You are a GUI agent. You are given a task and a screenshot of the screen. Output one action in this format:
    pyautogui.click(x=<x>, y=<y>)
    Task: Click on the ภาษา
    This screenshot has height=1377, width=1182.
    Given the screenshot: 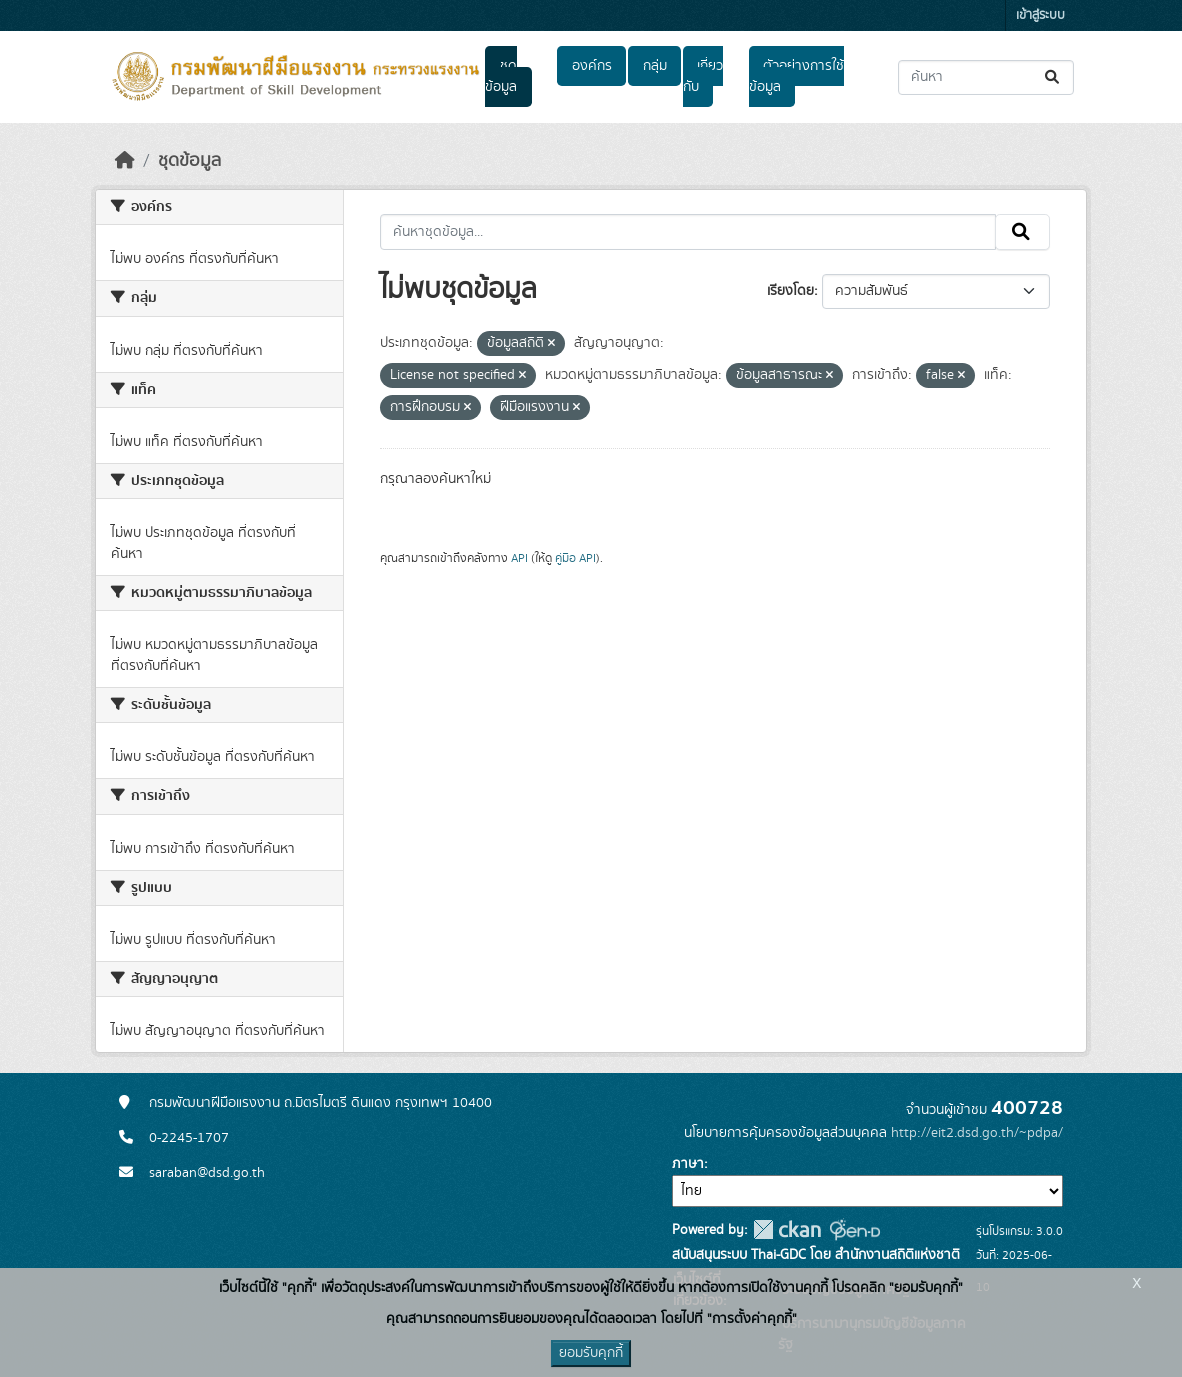 What is the action you would take?
    pyautogui.click(x=688, y=1164)
    